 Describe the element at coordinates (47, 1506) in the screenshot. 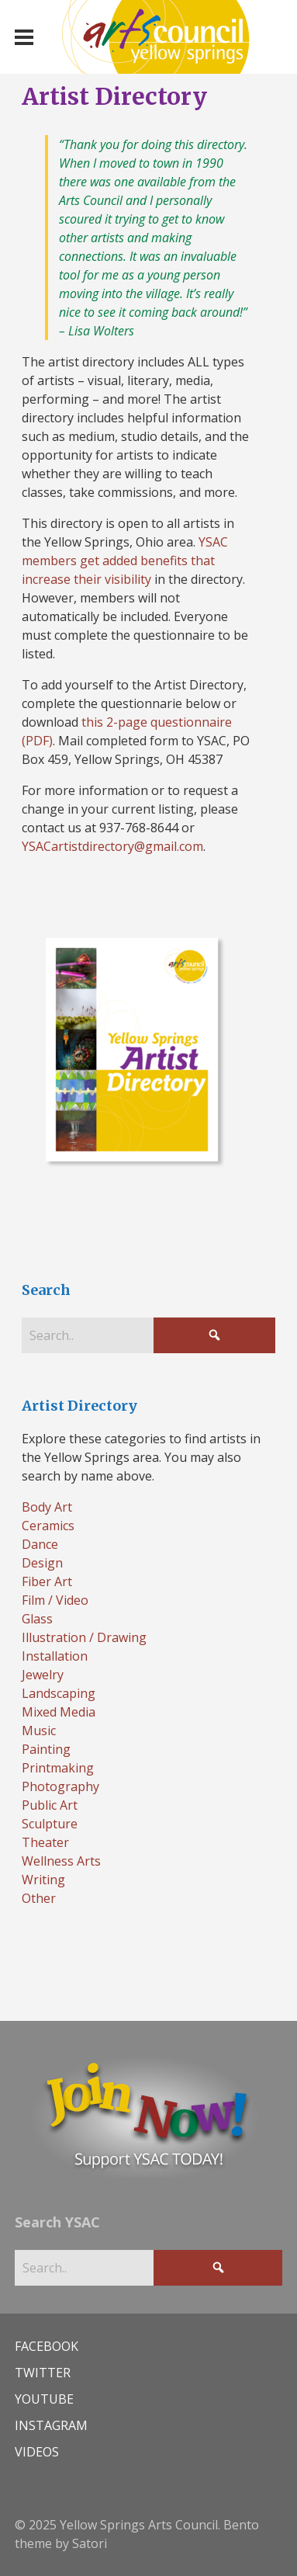

I see `Body Art` at that location.